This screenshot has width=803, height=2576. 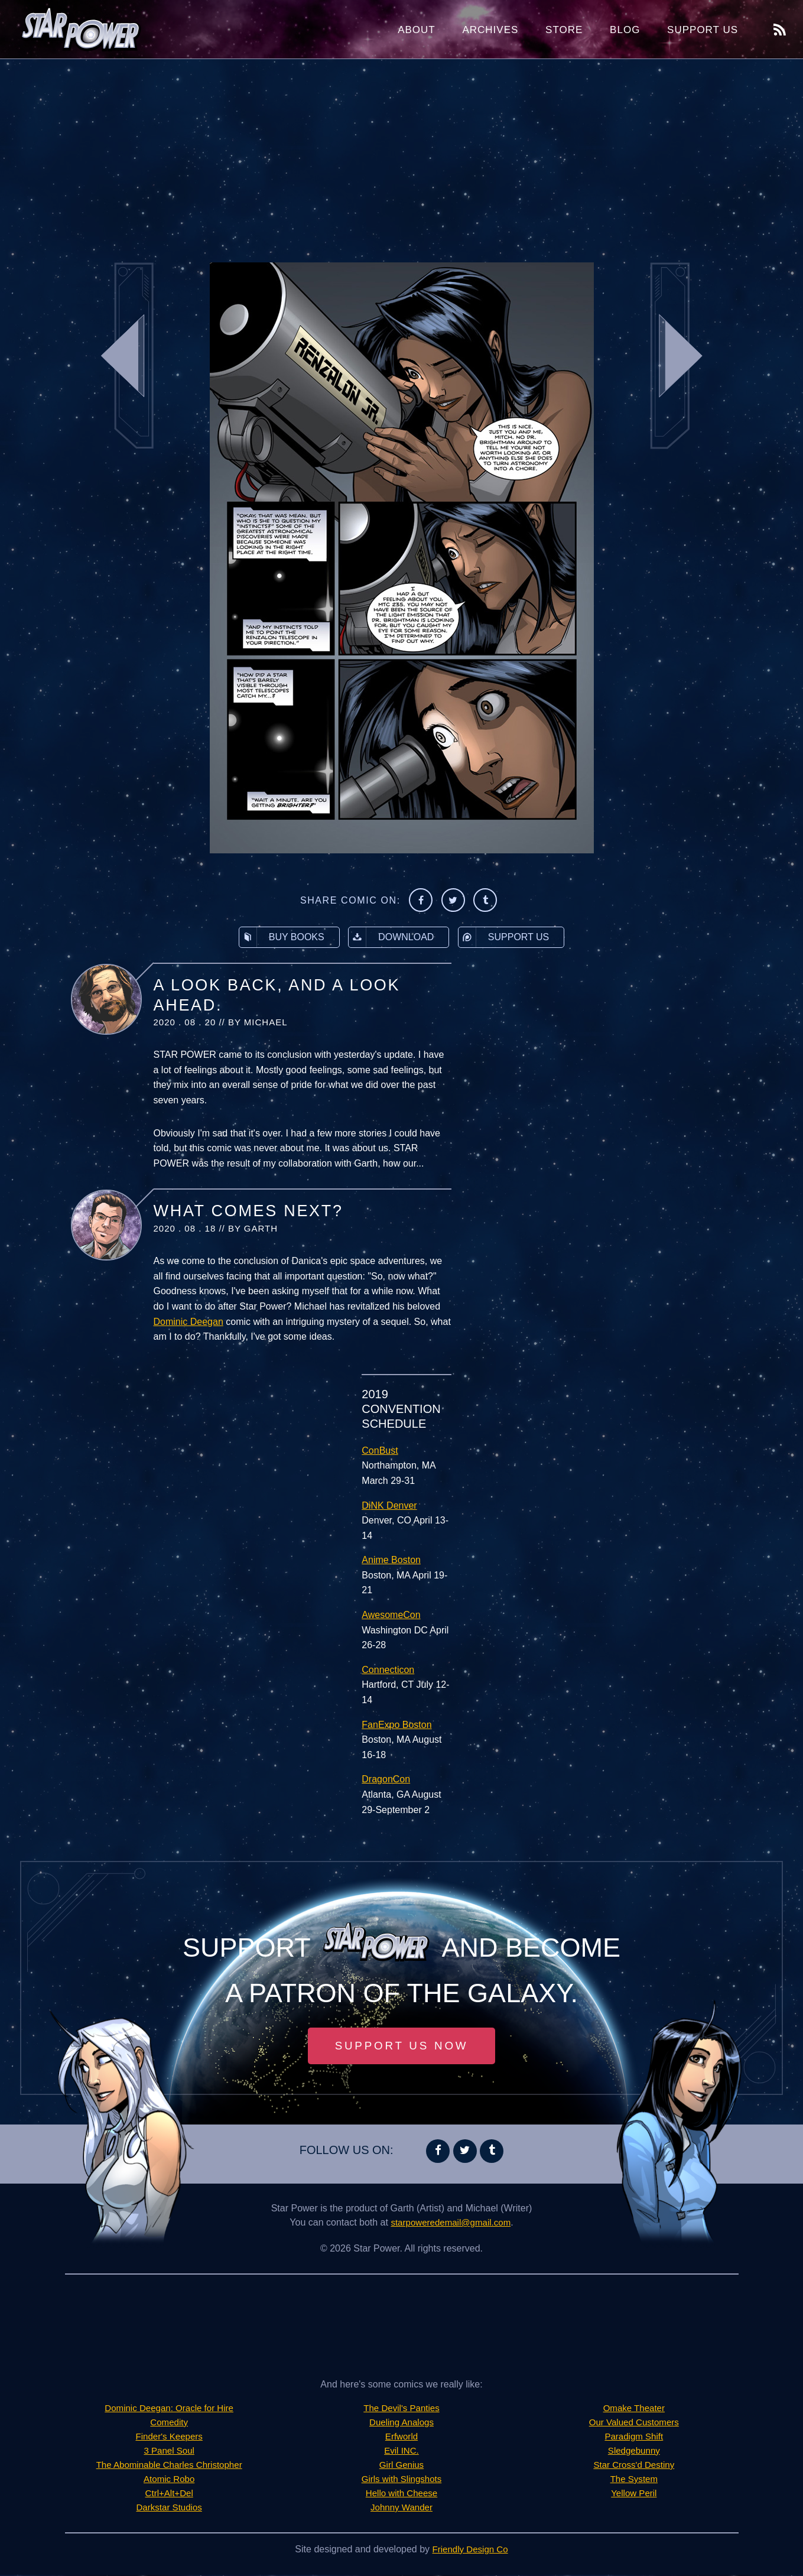 What do you see at coordinates (401, 2409) in the screenshot?
I see `The Devil's Panties` at bounding box center [401, 2409].